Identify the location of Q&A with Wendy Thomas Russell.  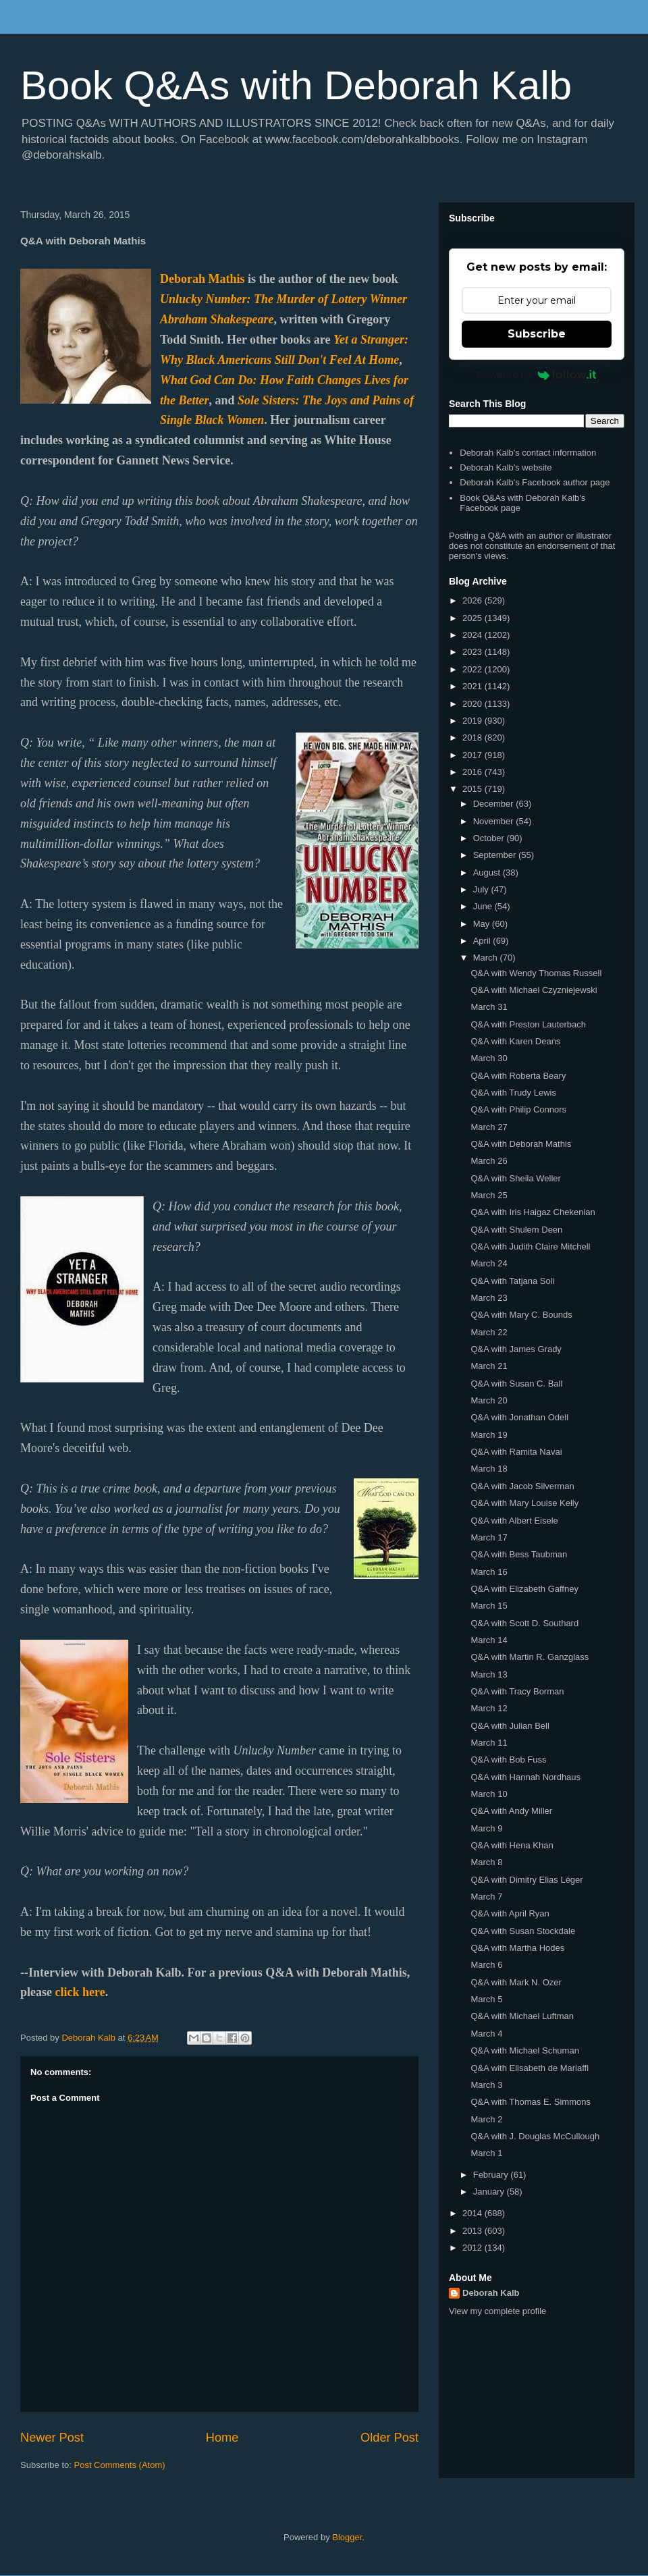
(535, 973).